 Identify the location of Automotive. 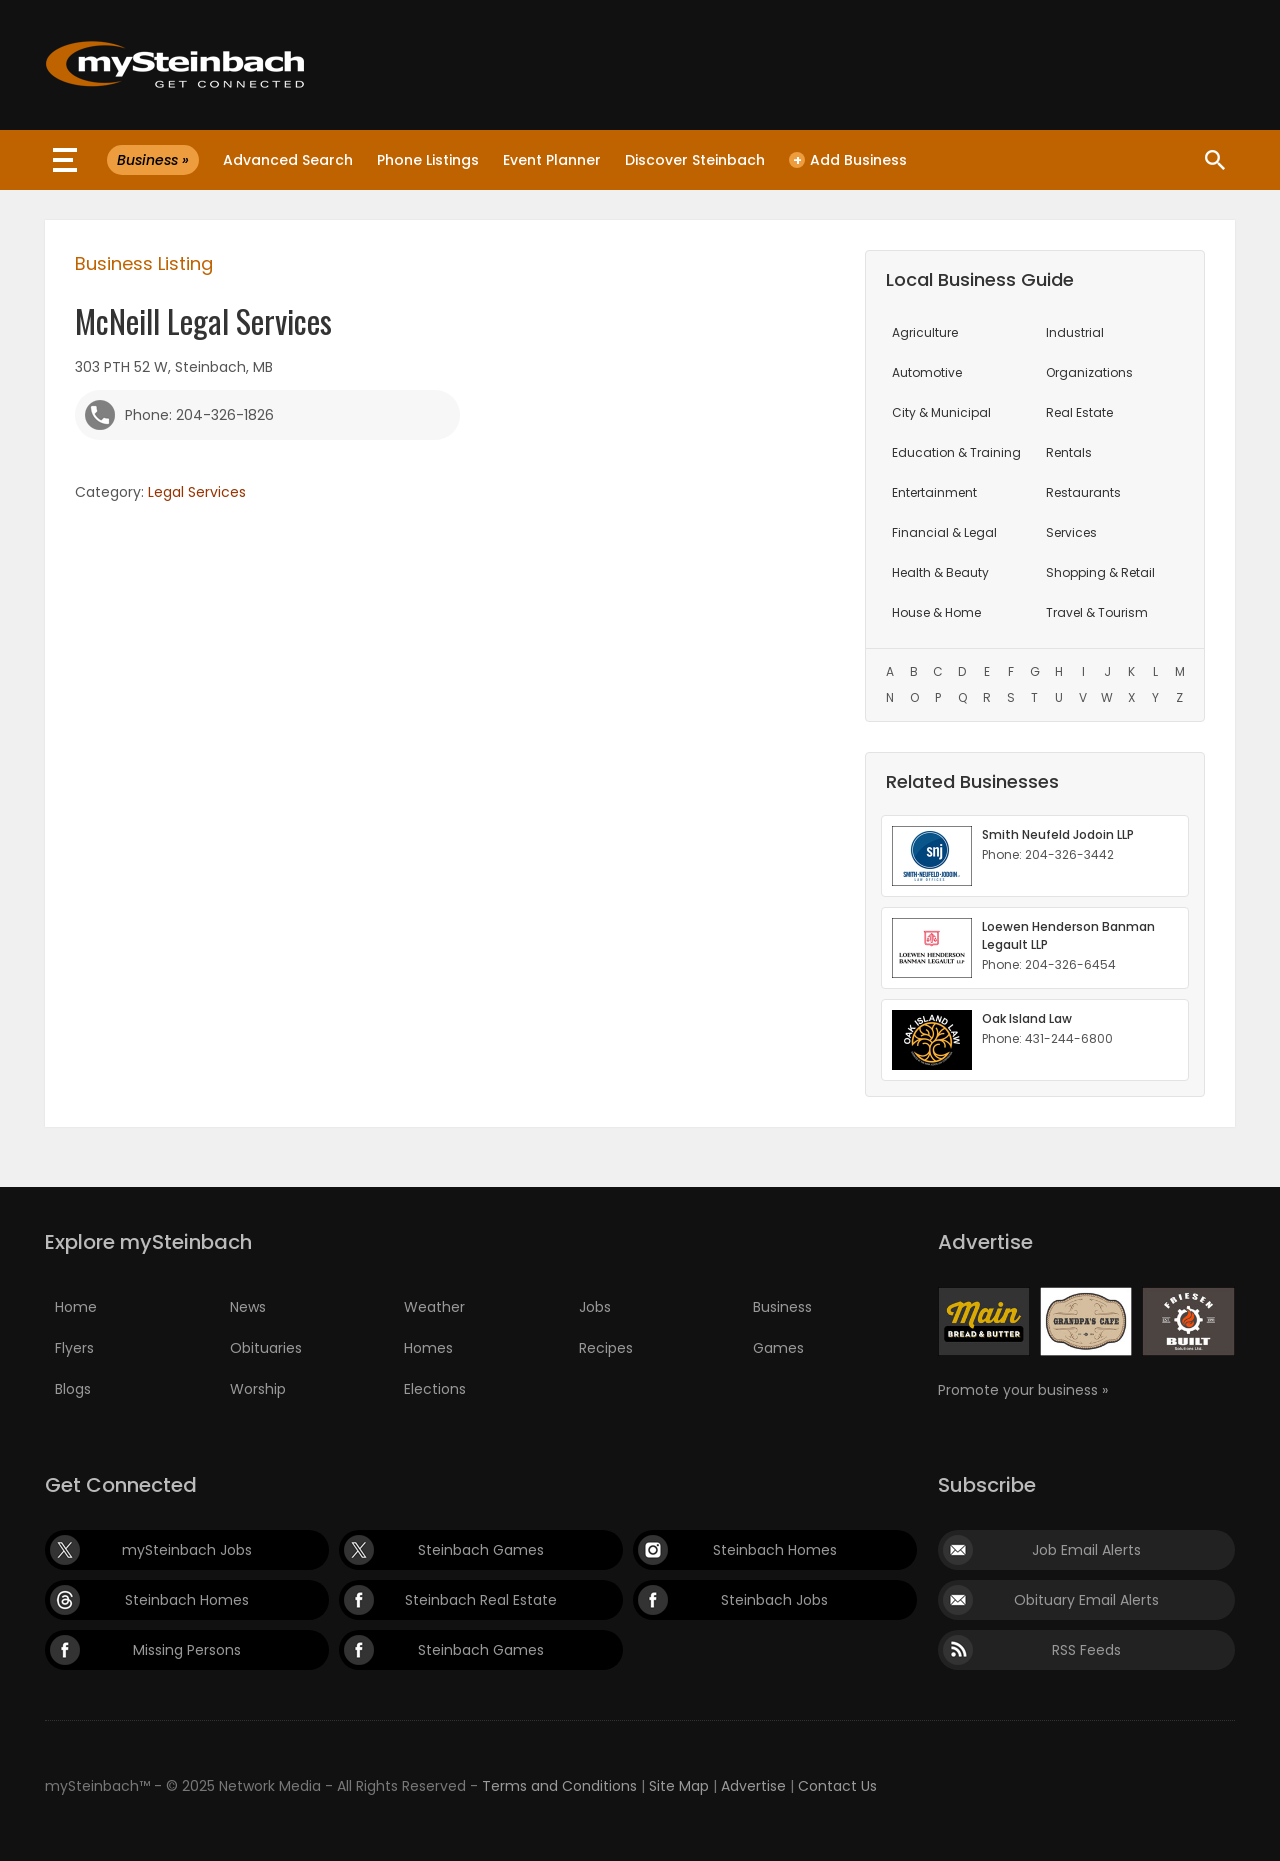
(927, 372).